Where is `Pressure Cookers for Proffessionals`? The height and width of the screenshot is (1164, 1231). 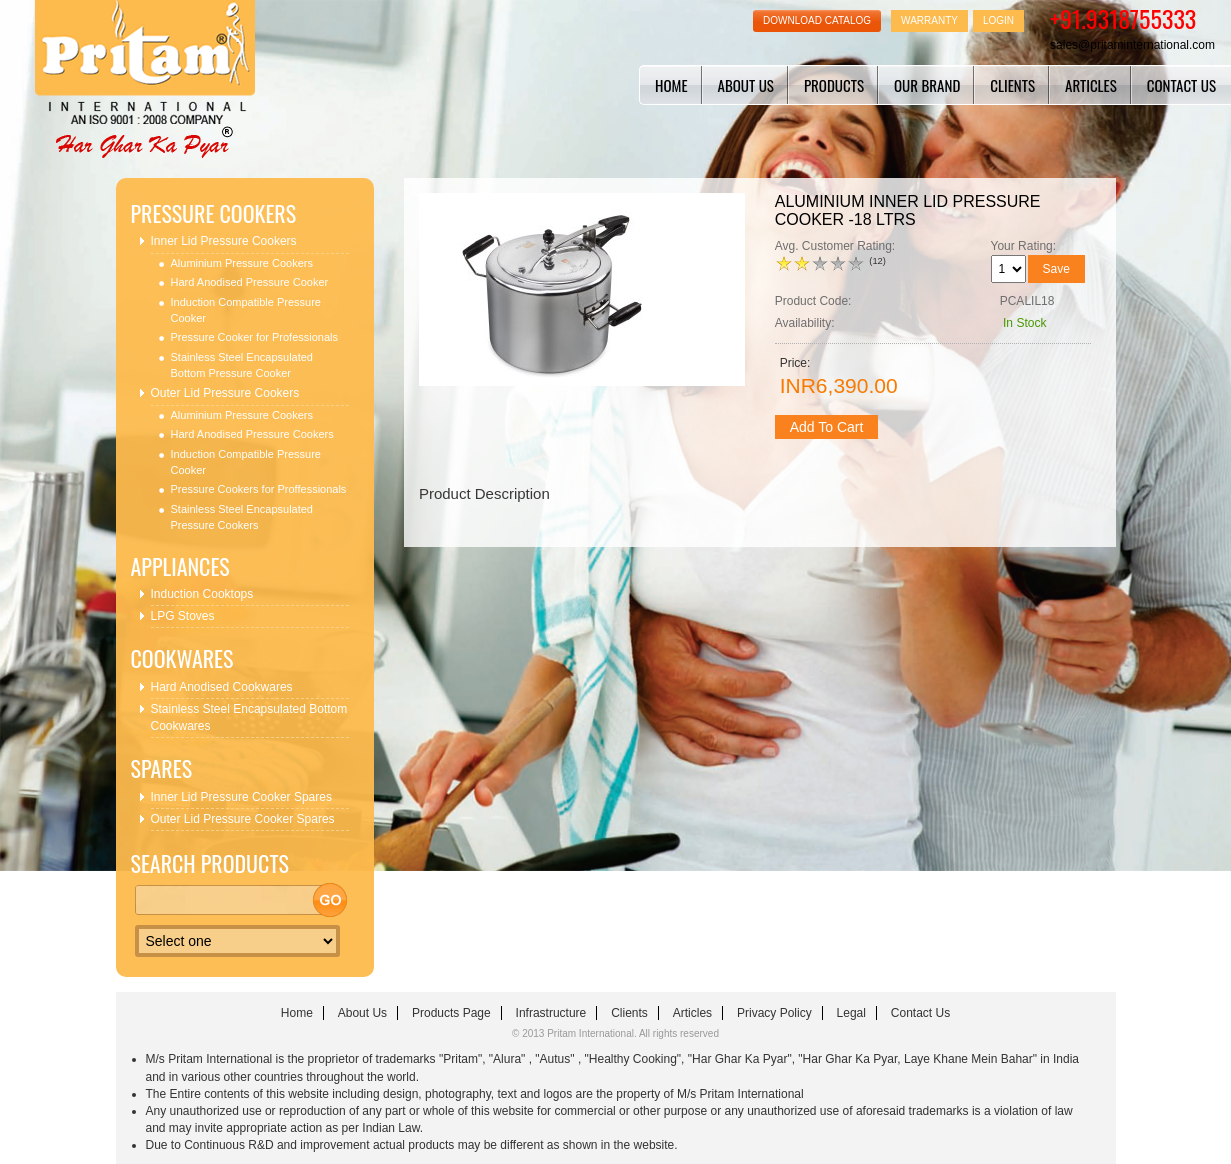
Pressure Cookers for Proffessionals is located at coordinates (259, 489).